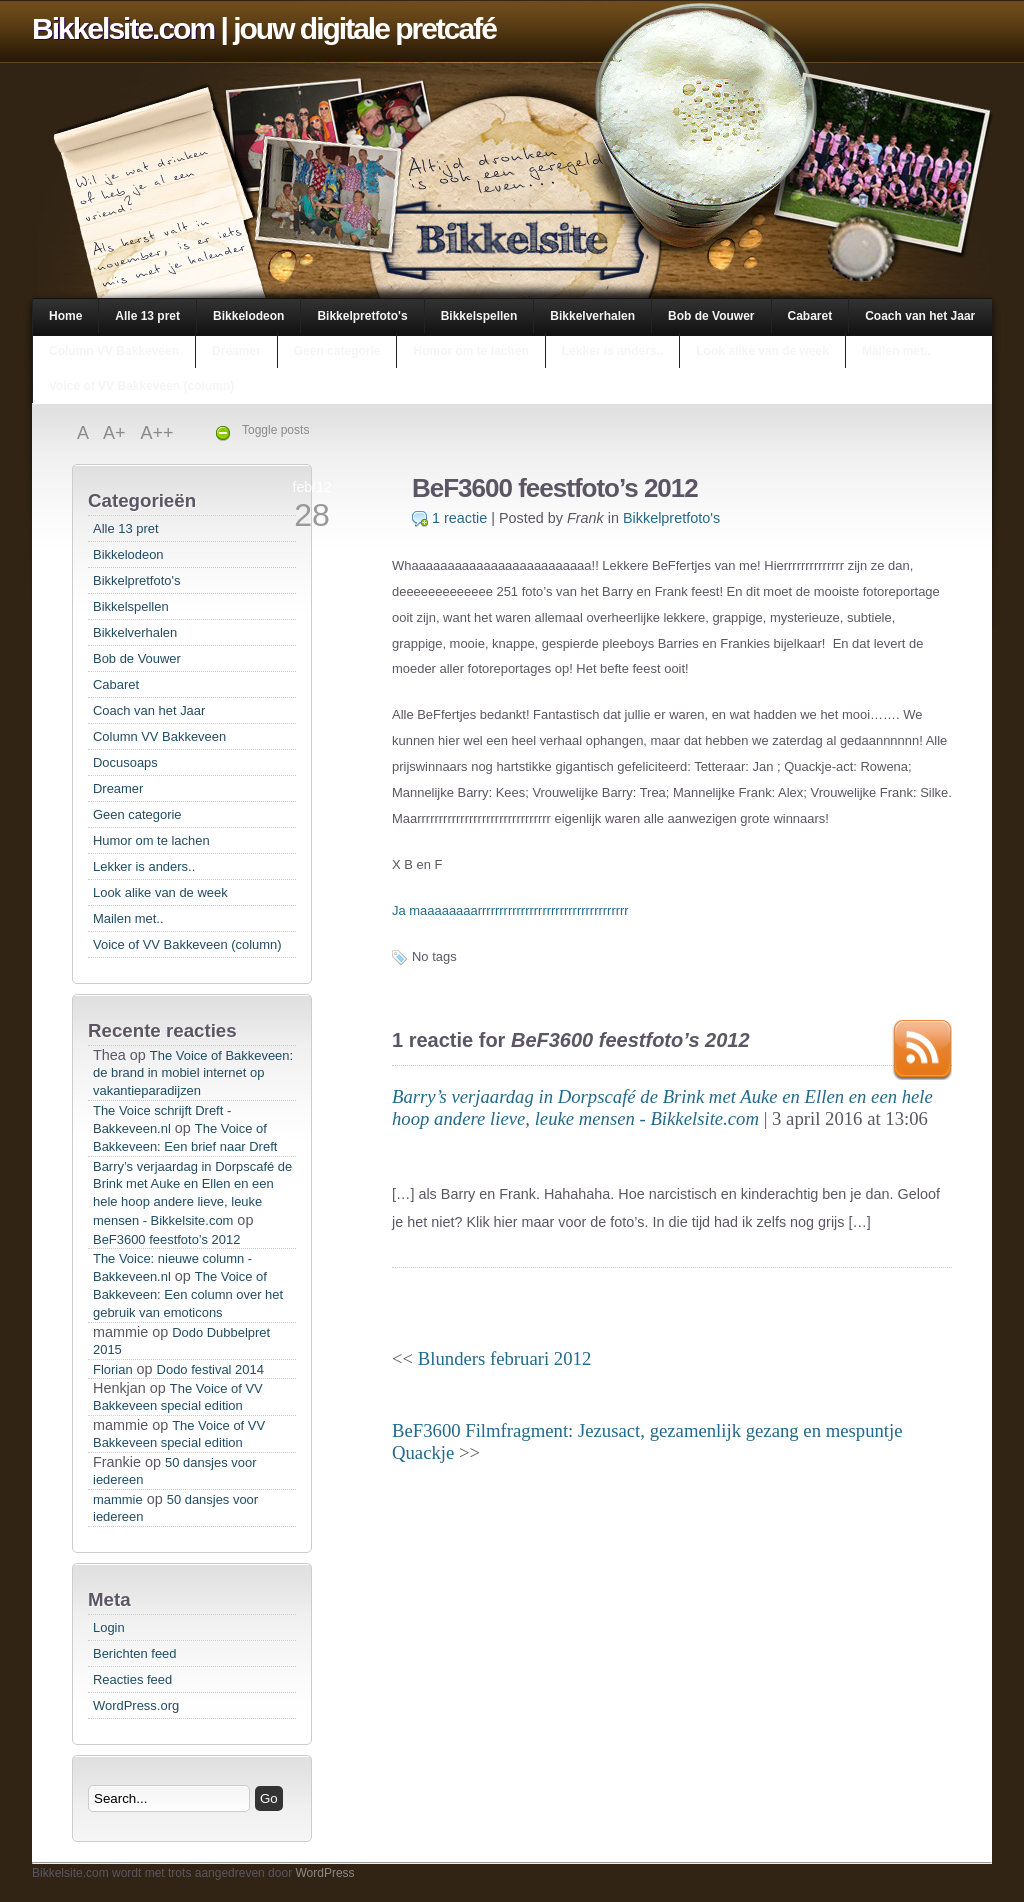 This screenshot has height=1902, width=1024. What do you see at coordinates (157, 433) in the screenshot?
I see `A++` at bounding box center [157, 433].